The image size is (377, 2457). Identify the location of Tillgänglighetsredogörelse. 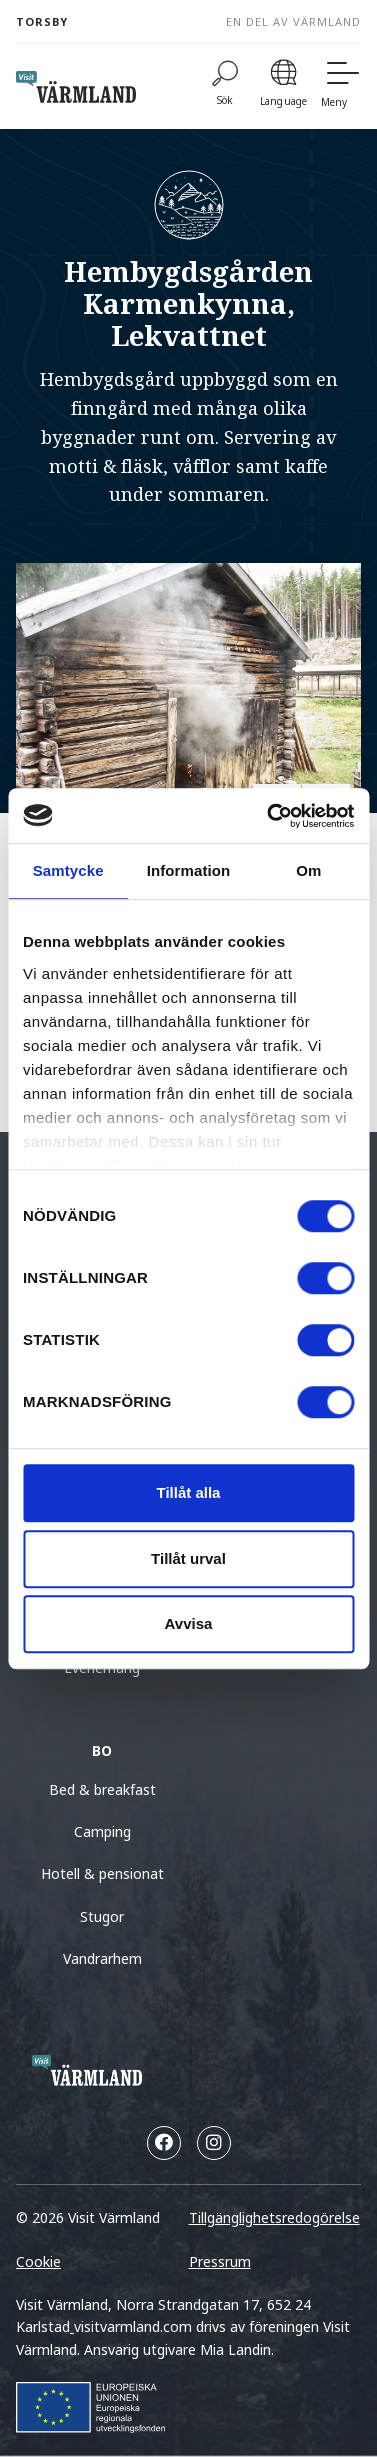
(274, 2217).